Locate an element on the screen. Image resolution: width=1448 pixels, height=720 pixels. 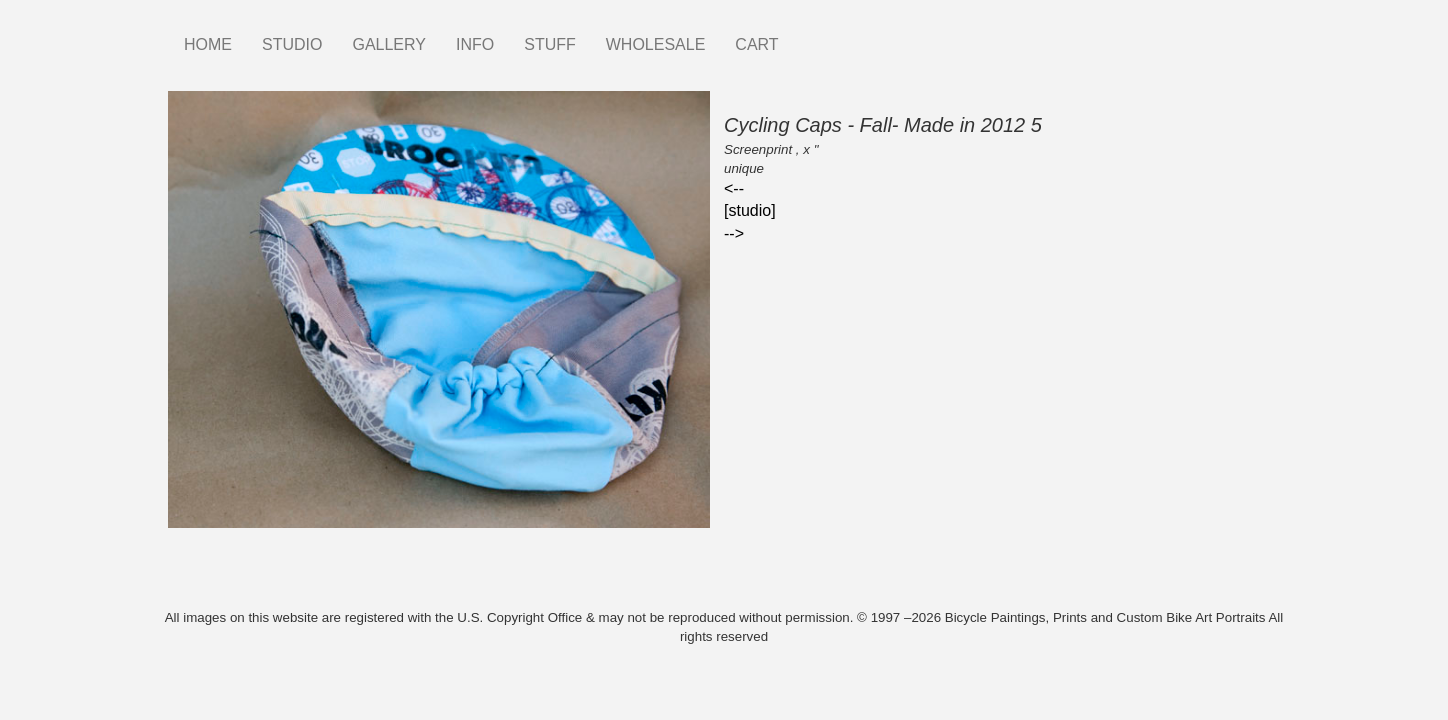
HOME is located at coordinates (208, 44).